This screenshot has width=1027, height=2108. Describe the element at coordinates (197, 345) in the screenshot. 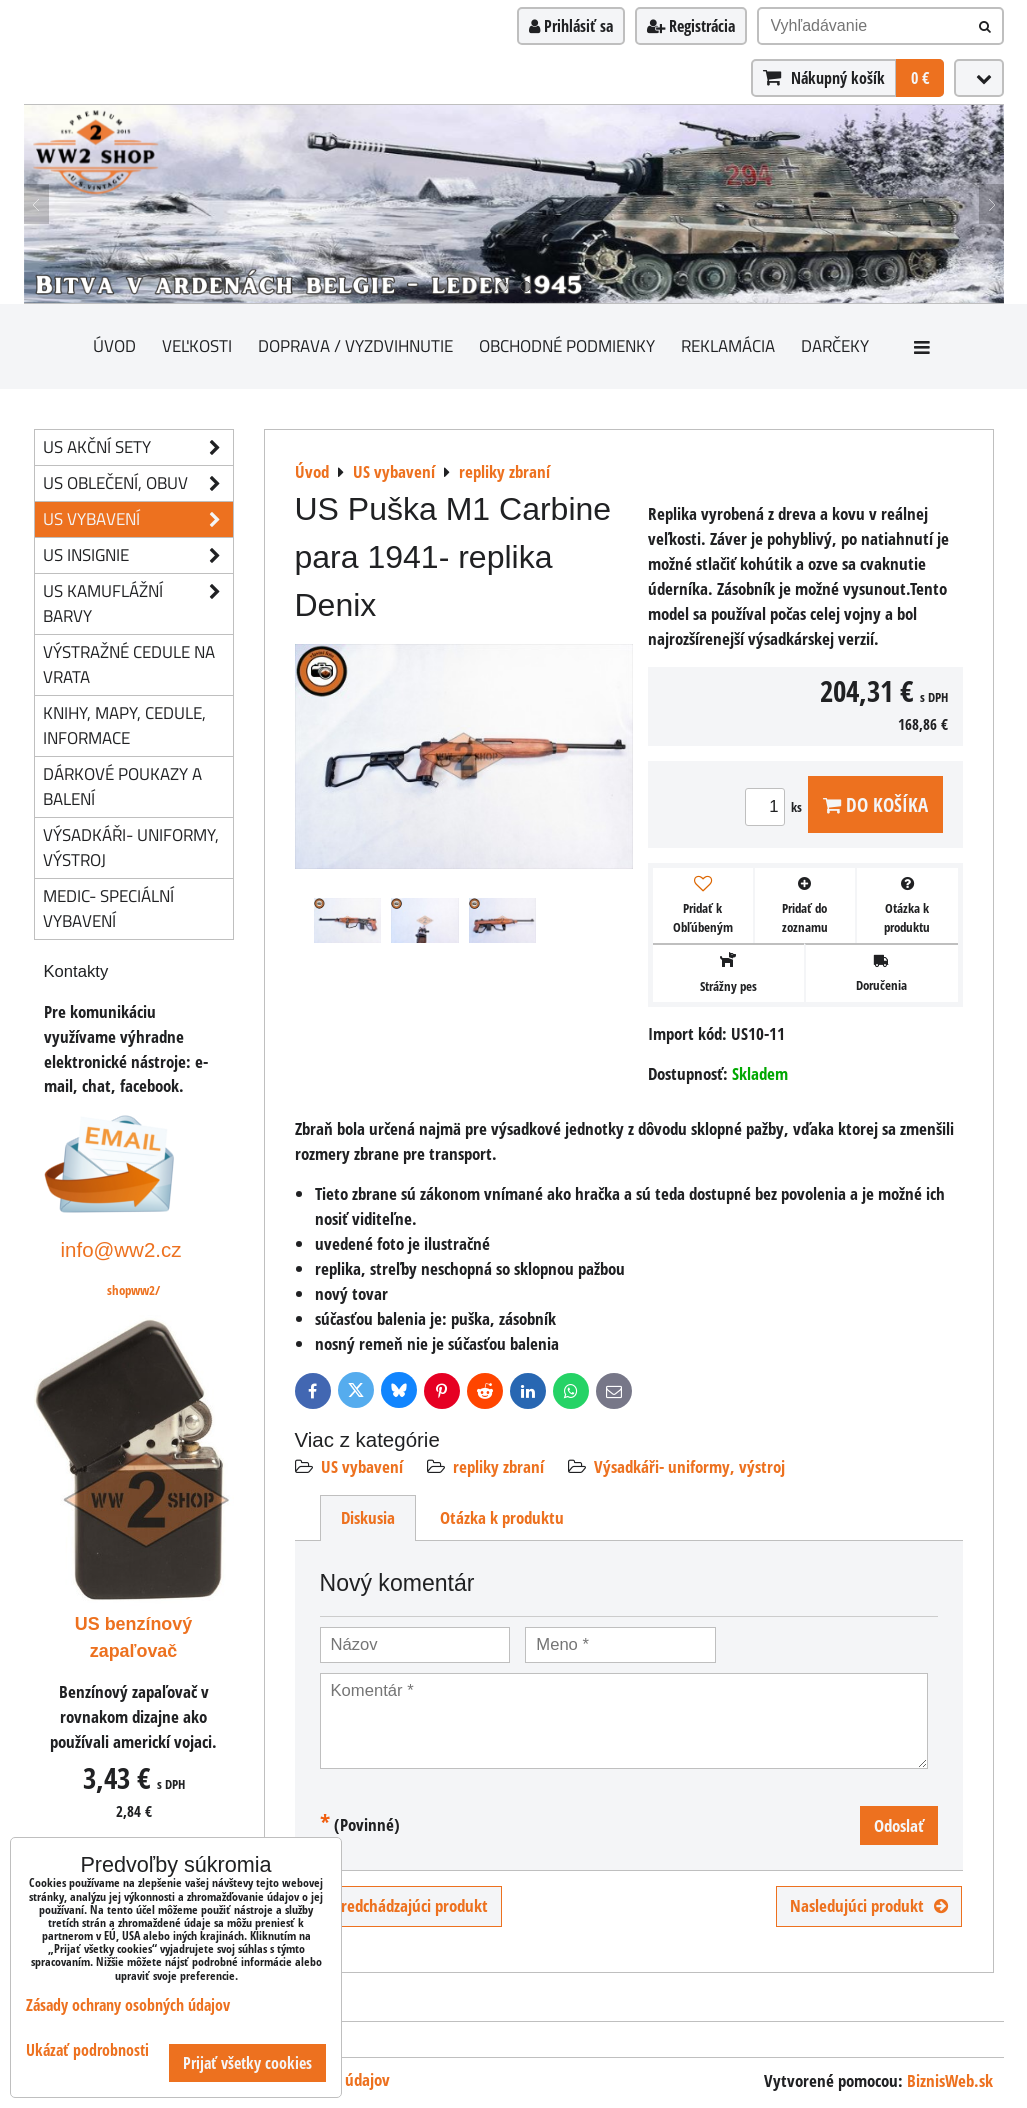

I see `Veľkosti` at that location.